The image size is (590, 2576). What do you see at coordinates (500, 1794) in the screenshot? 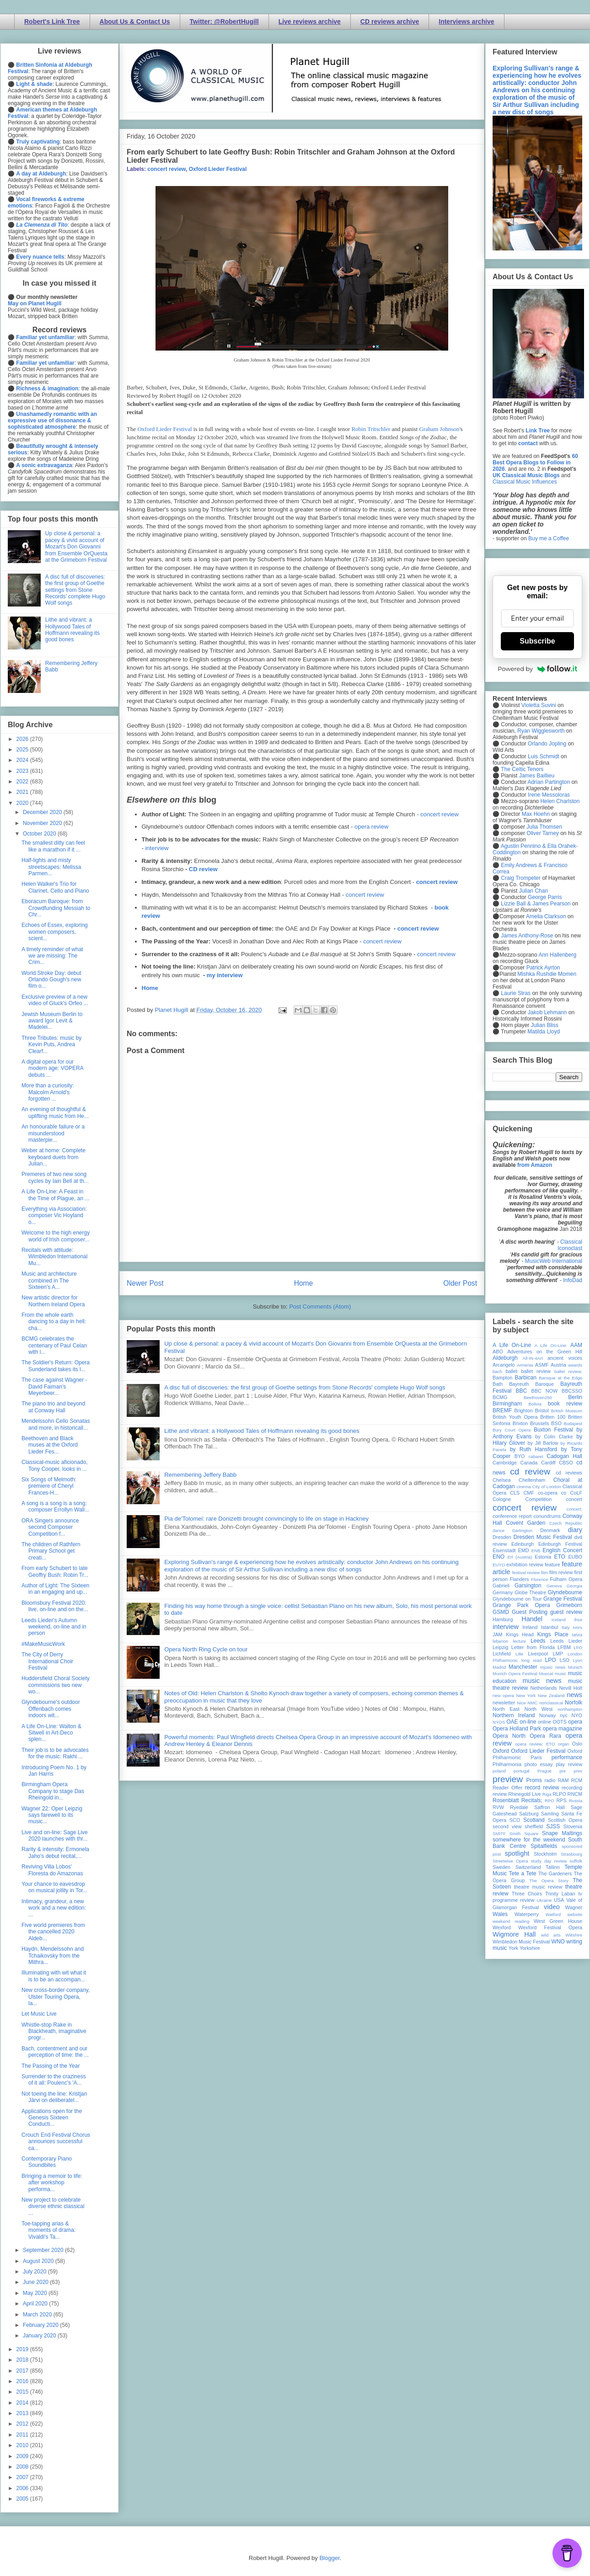
I see `review` at bounding box center [500, 1794].